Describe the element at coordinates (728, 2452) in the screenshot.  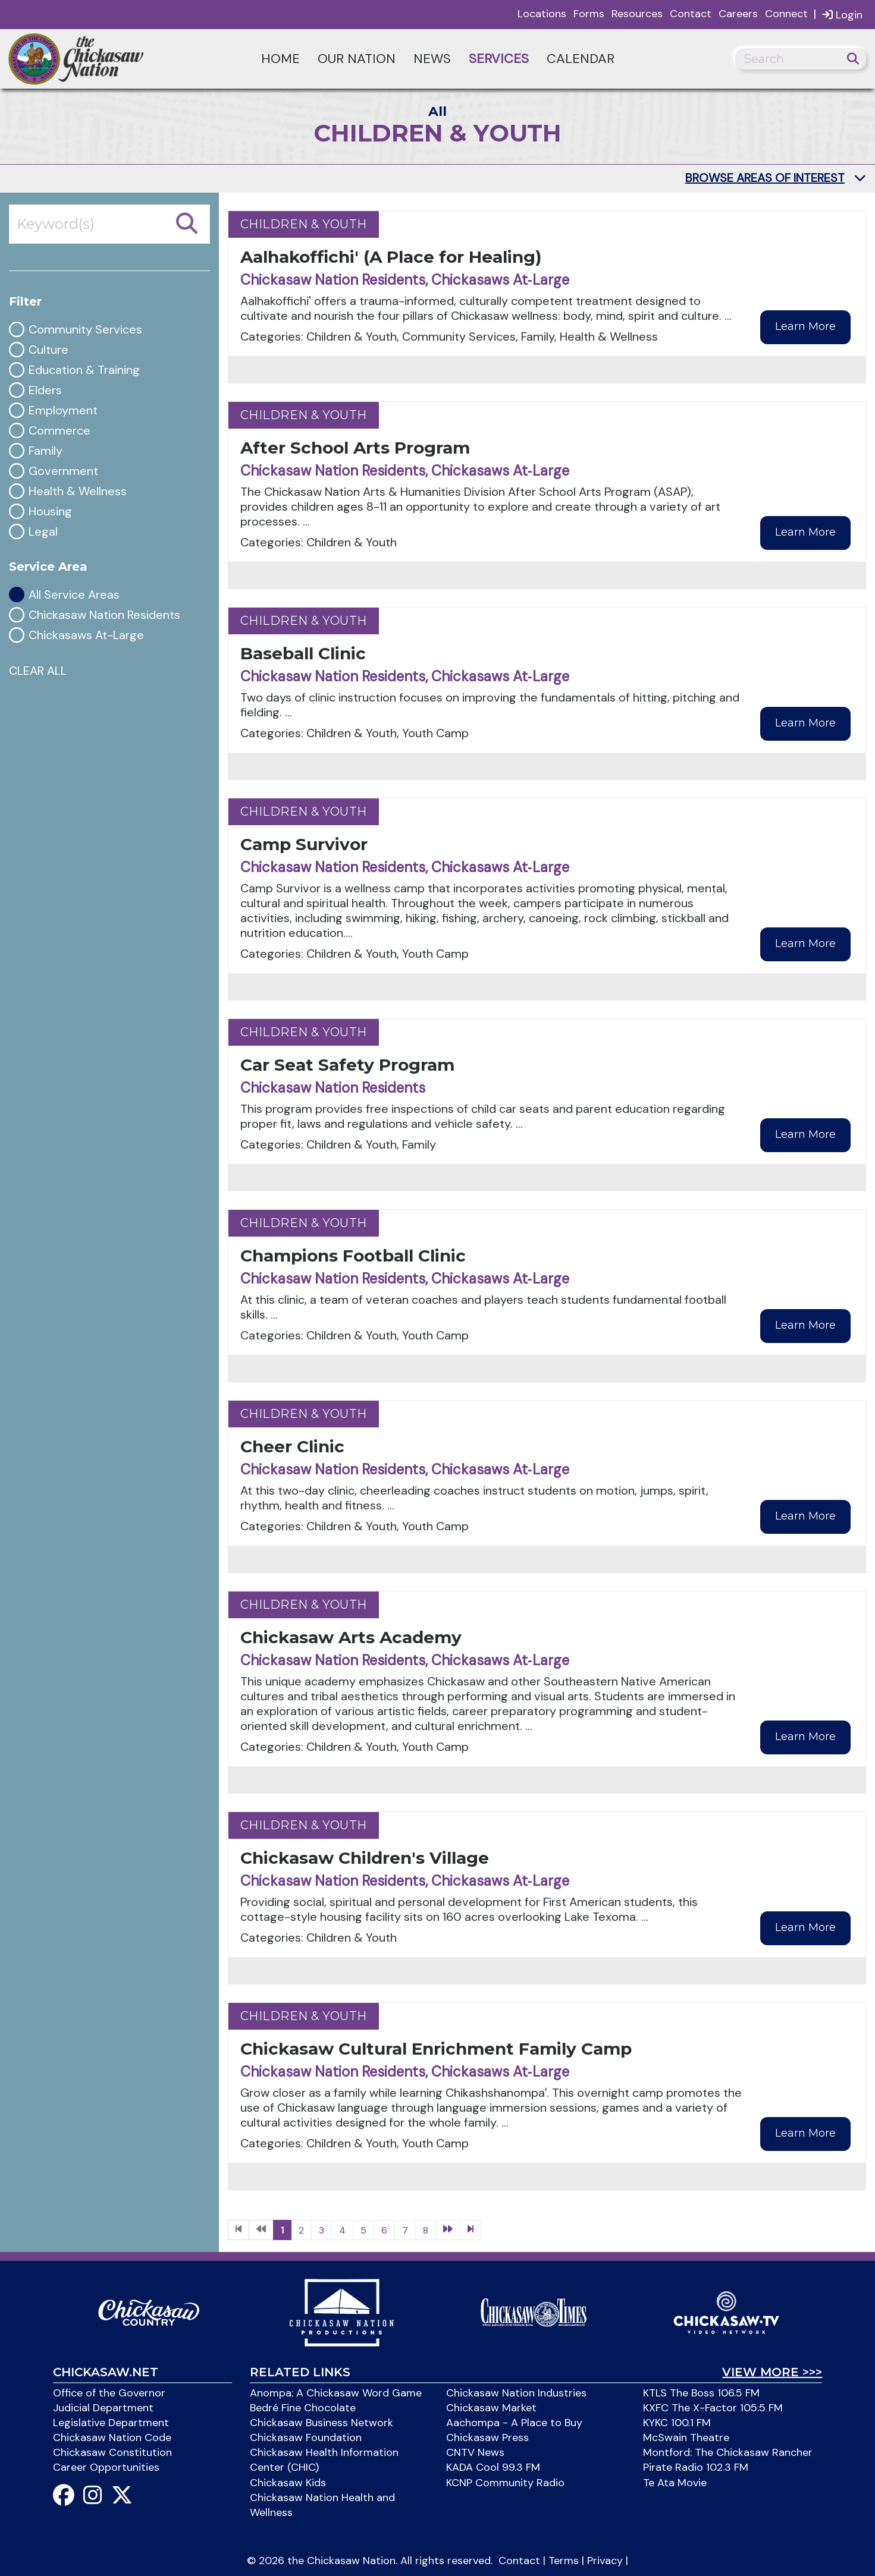
I see `Montford: The Chickasaw Rancher` at that location.